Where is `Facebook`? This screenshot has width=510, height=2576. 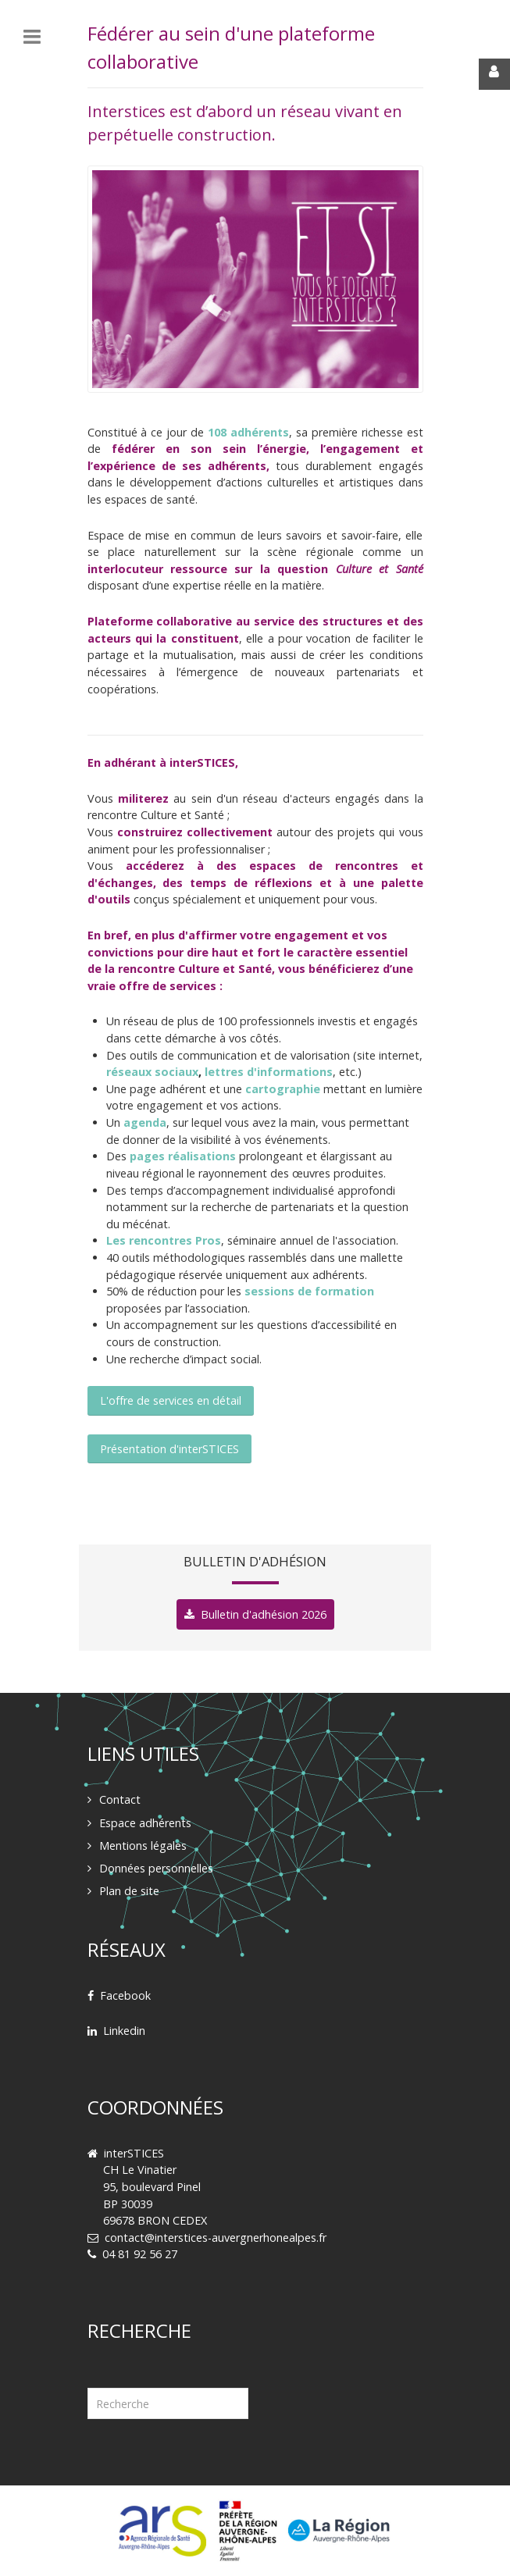
Facebook is located at coordinates (125, 1995).